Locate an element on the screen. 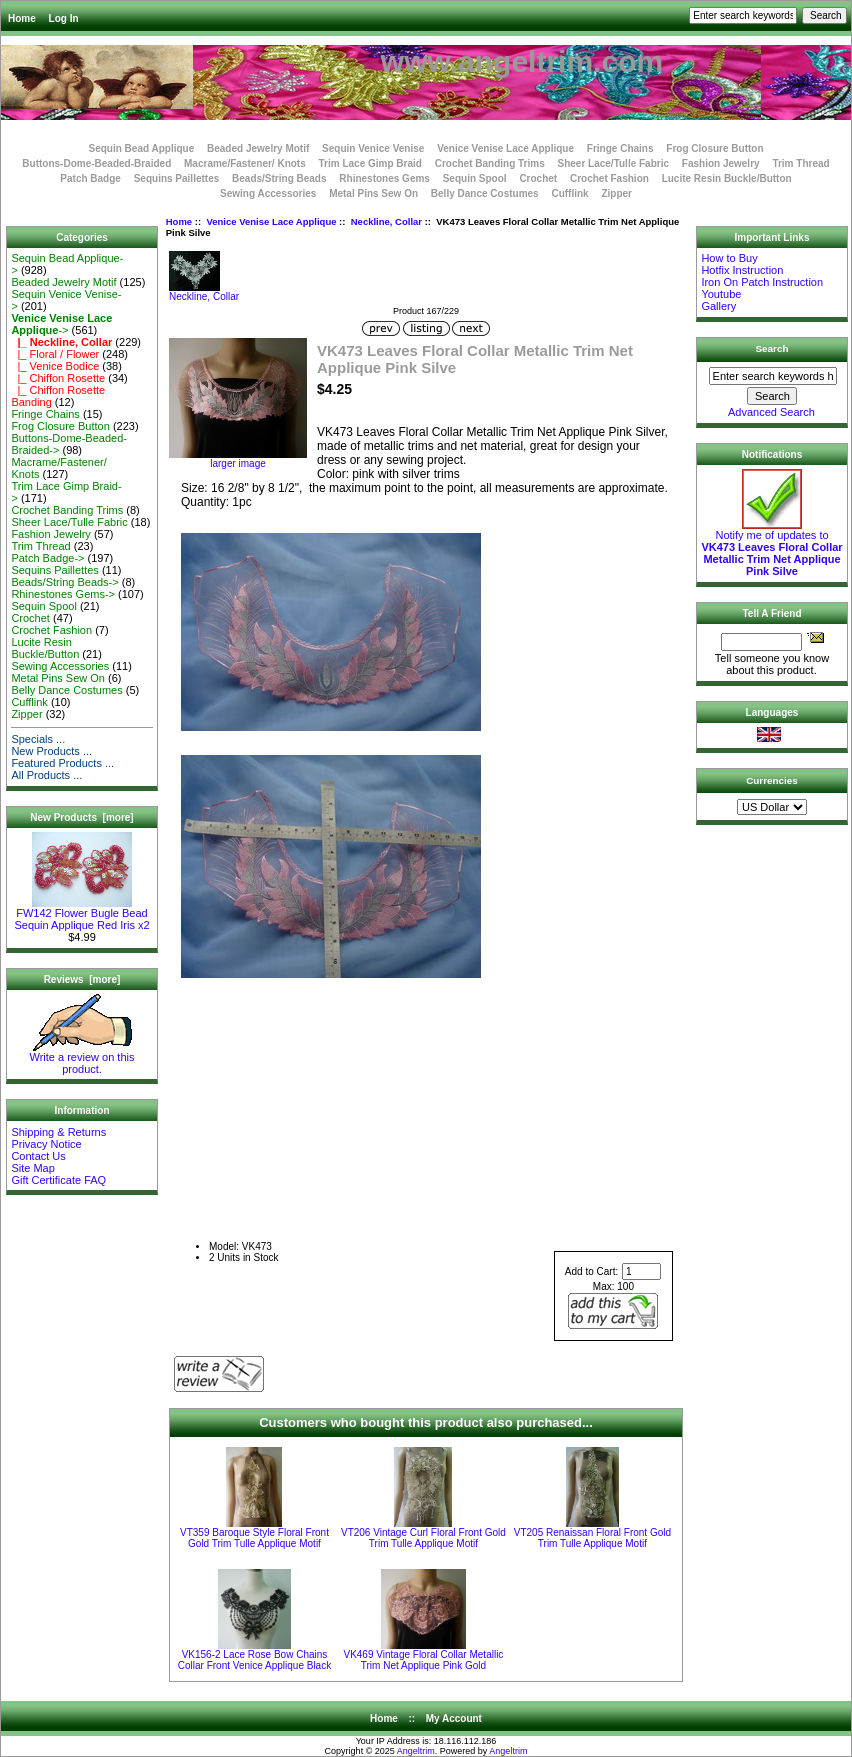  Write a review on this product. is located at coordinates (82, 1058).